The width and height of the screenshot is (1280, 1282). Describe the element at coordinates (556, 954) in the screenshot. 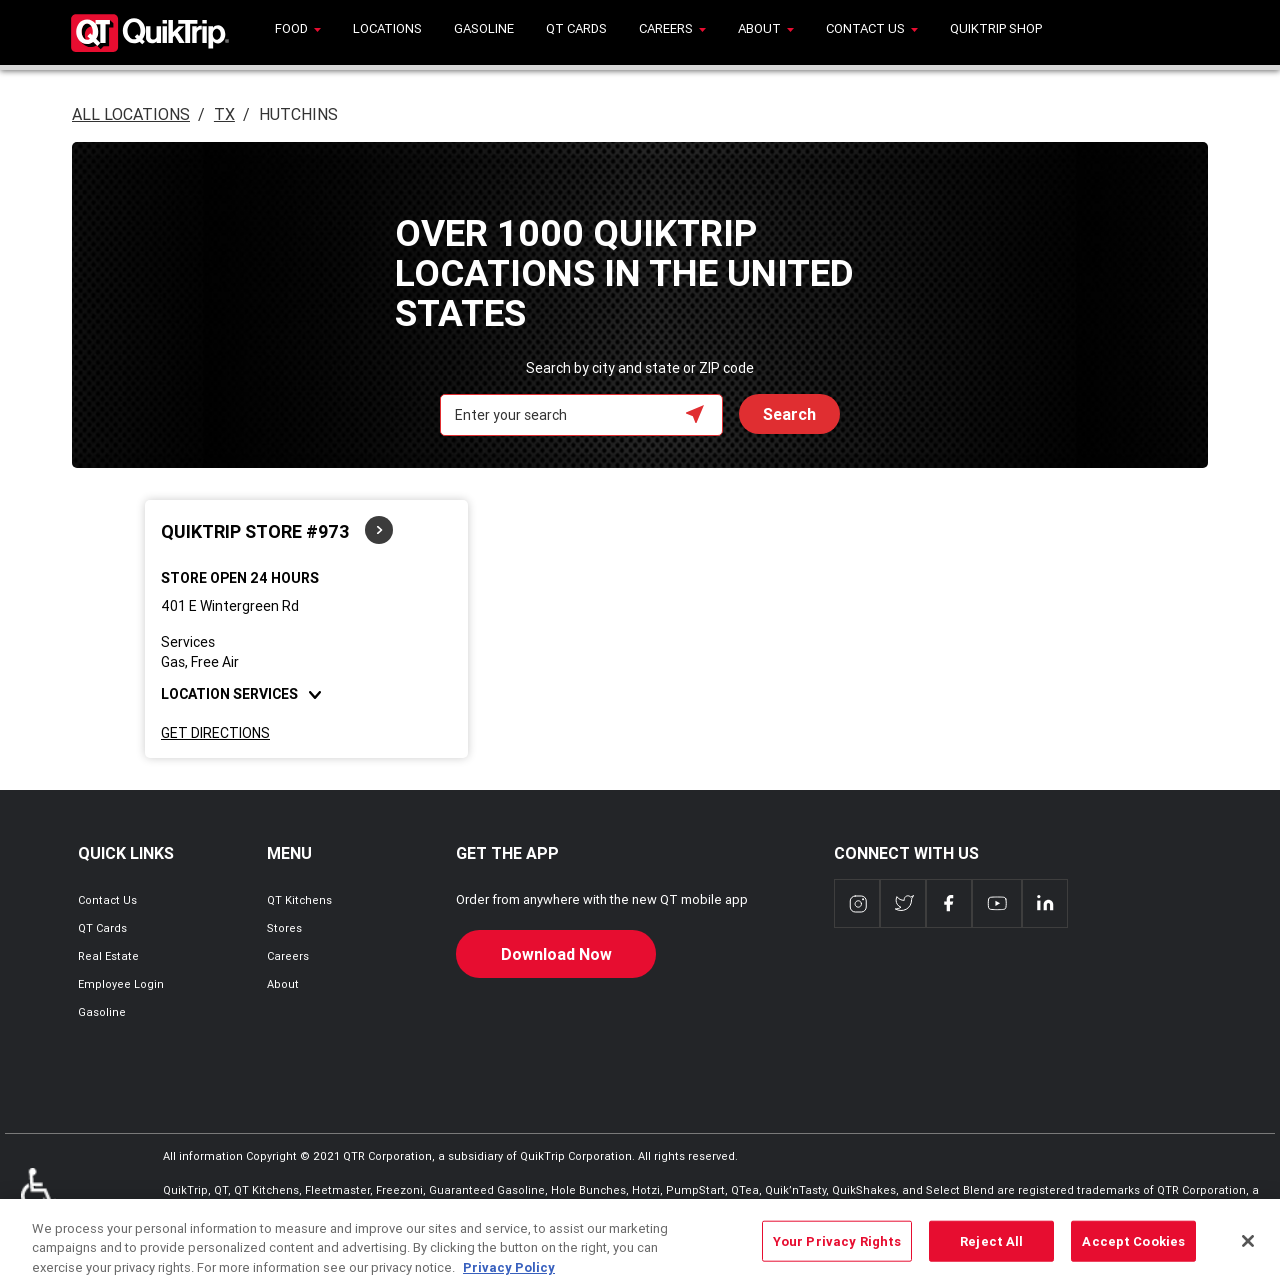

I see `Download Now` at that location.